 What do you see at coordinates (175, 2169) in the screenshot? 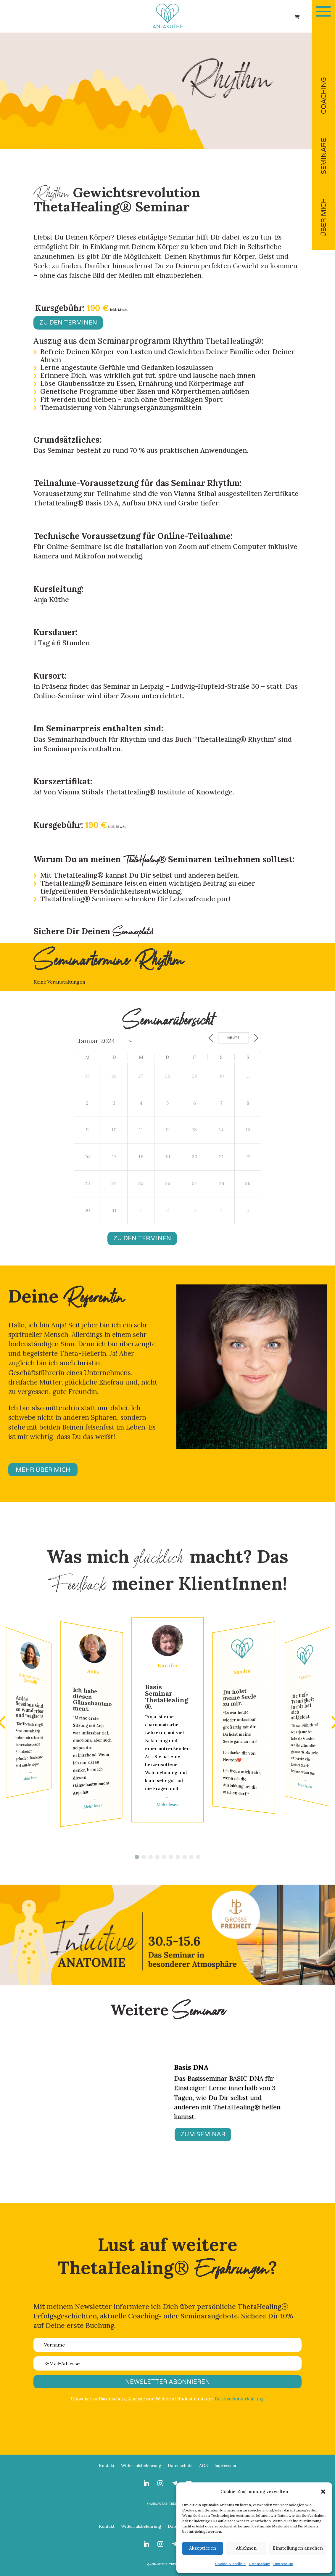
I see `12` at bounding box center [175, 2169].